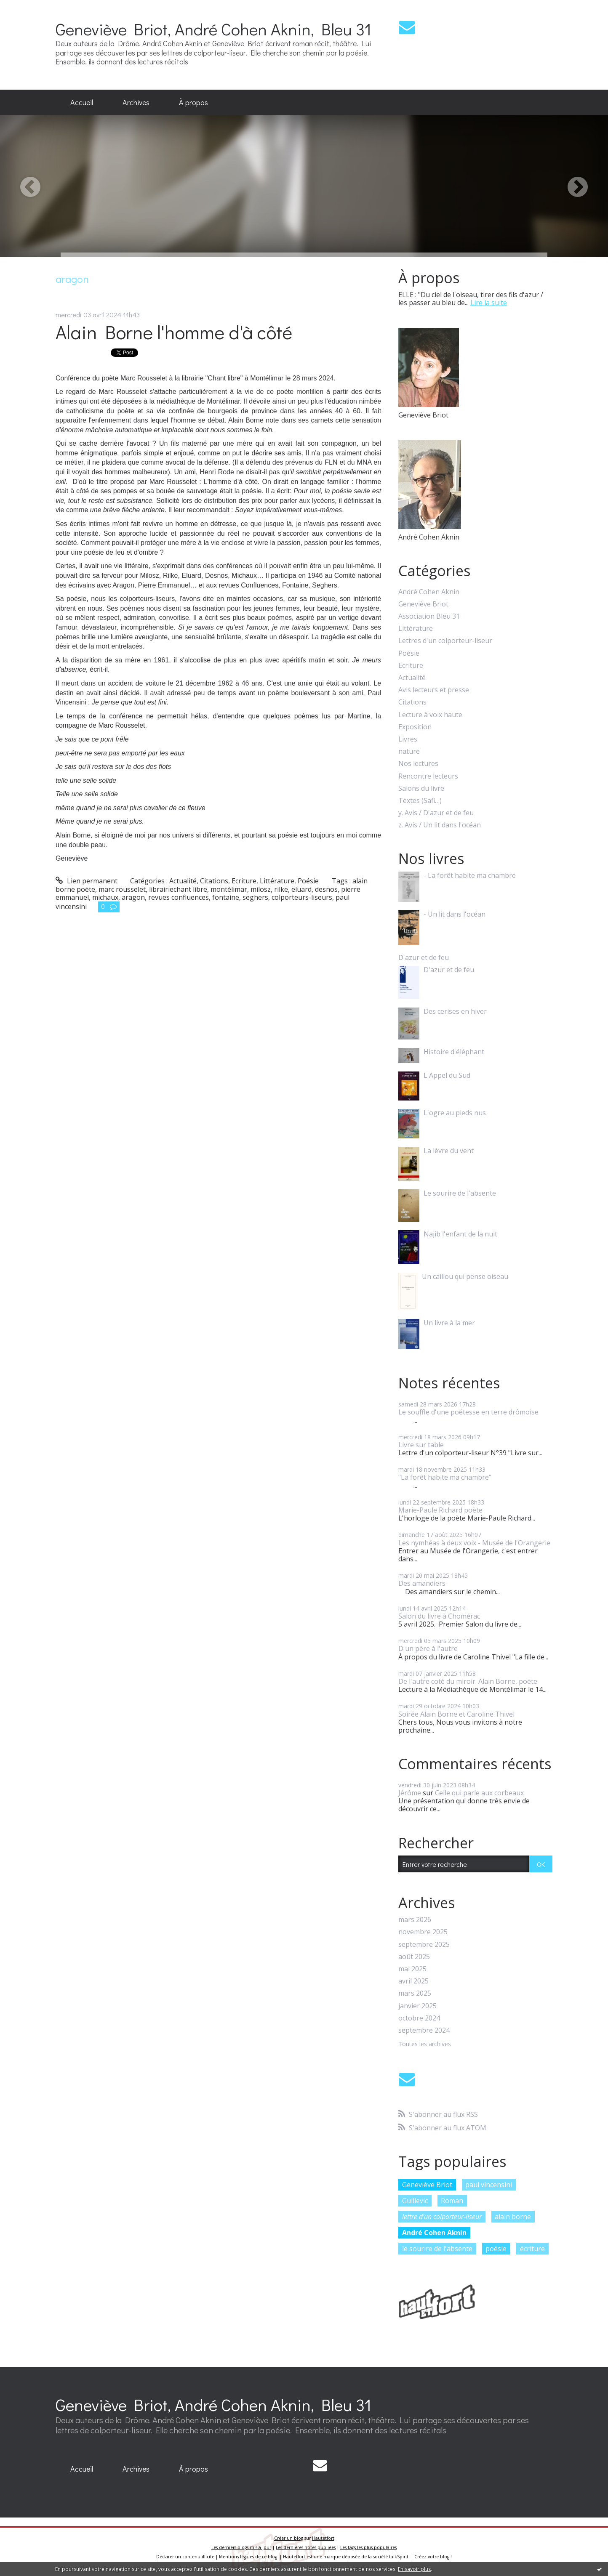 The width and height of the screenshot is (608, 2576). I want to click on Alain Borne l'homme d'à côté, so click(174, 331).